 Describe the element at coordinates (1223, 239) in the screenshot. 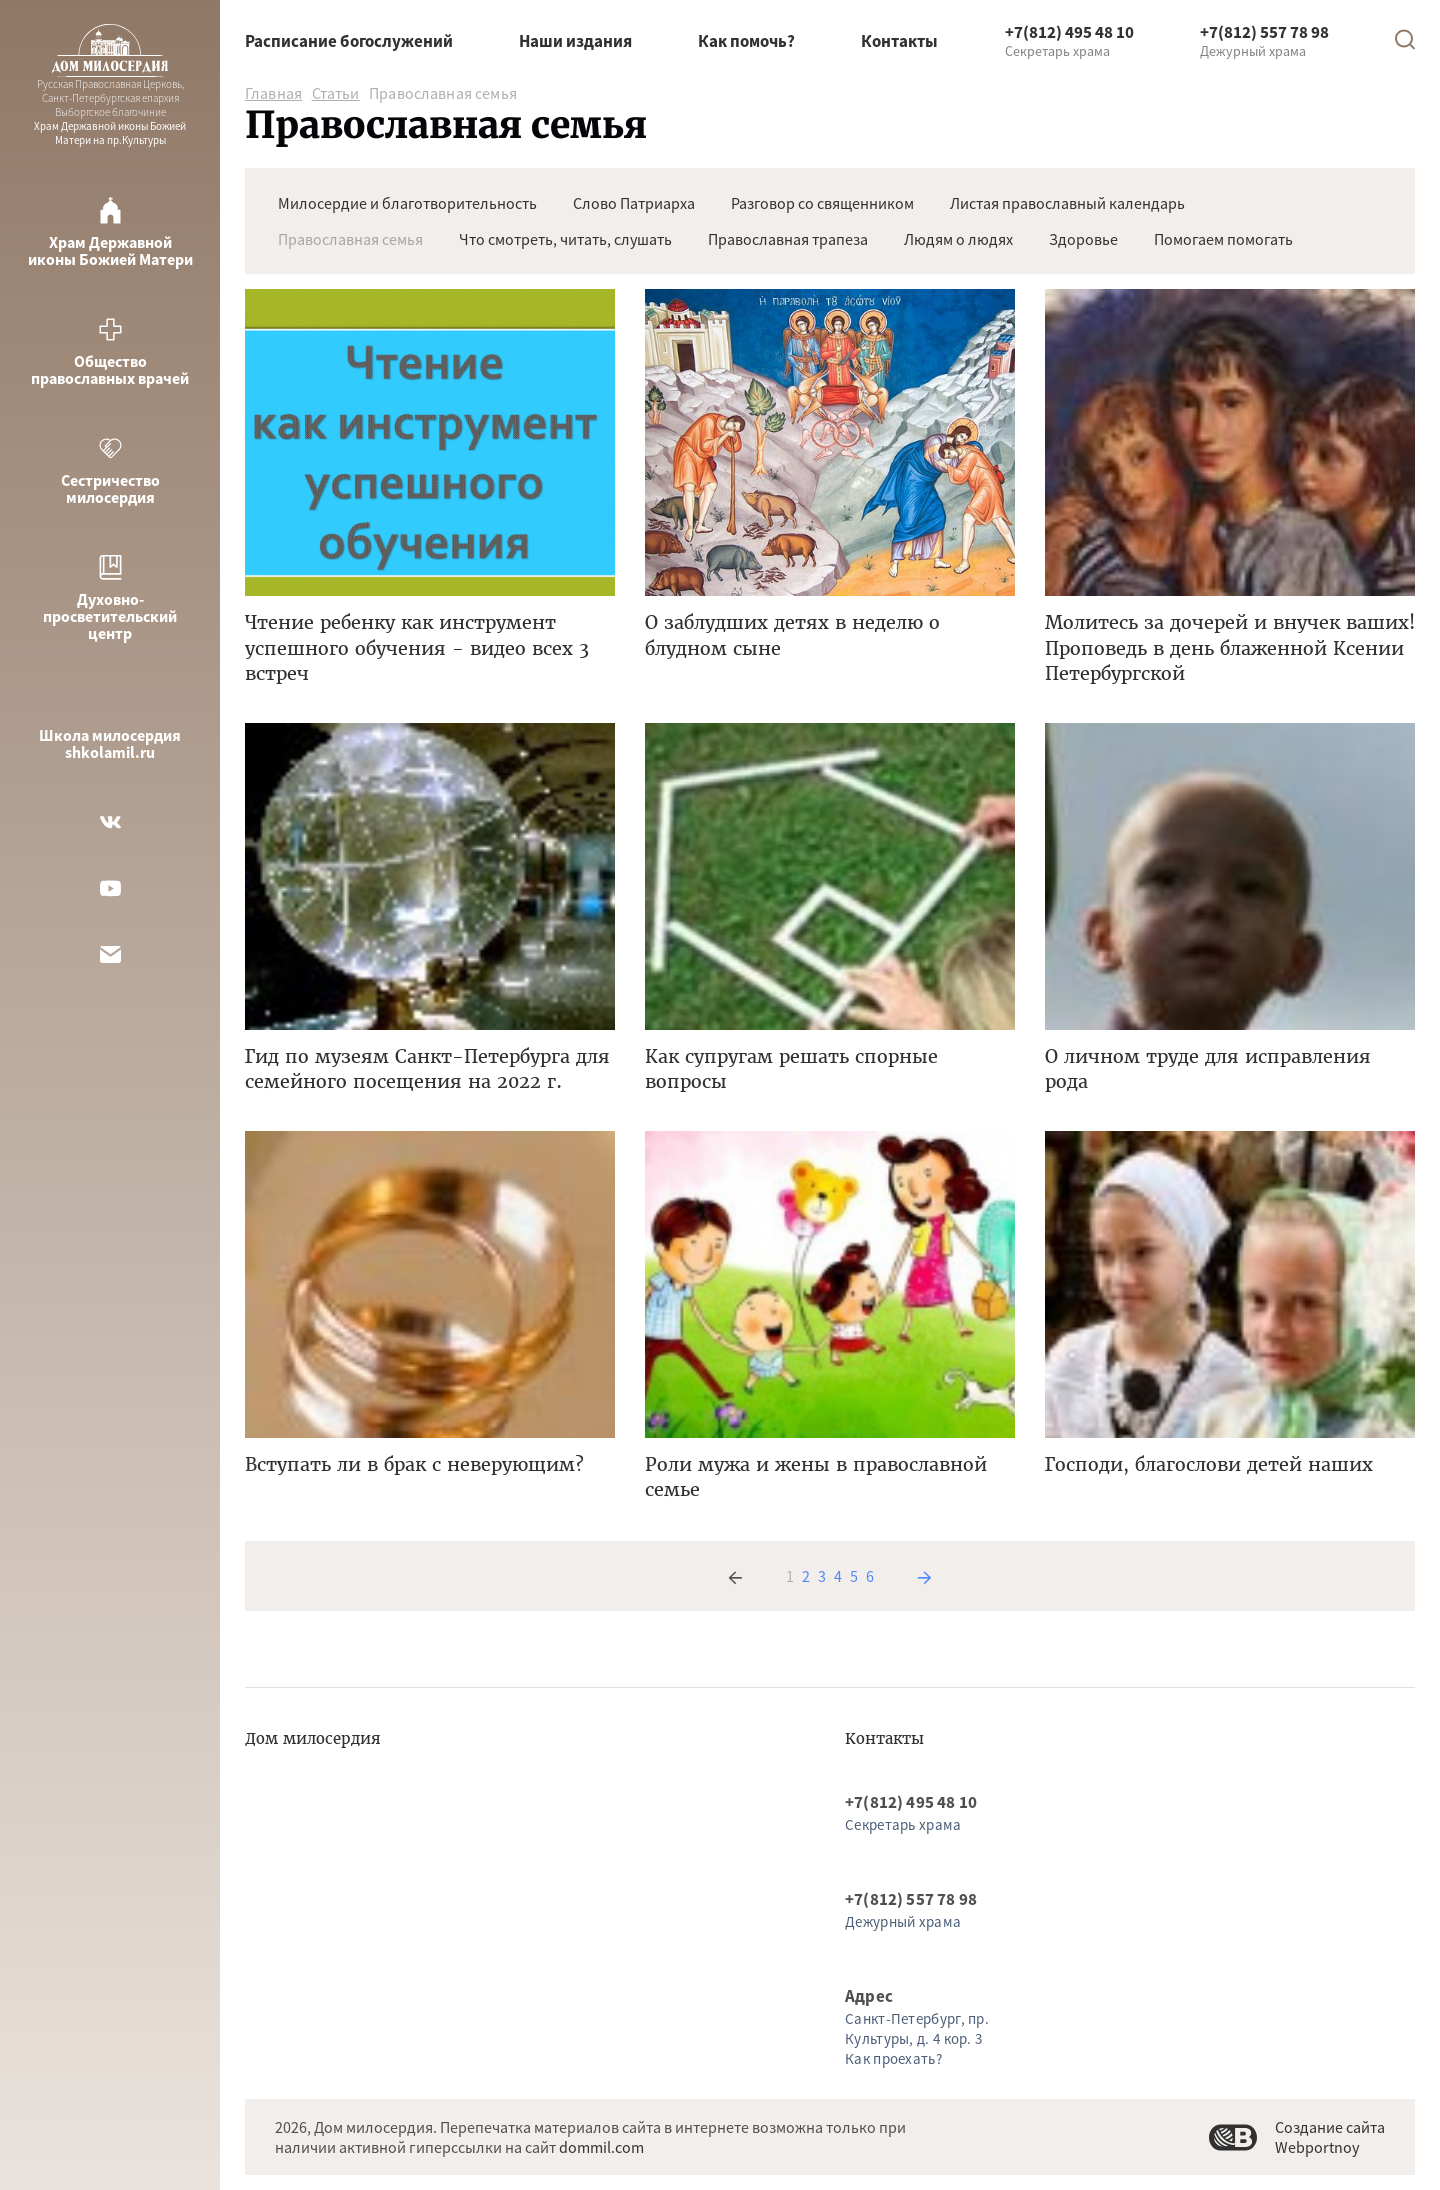

I see `Помогаем помогать` at that location.